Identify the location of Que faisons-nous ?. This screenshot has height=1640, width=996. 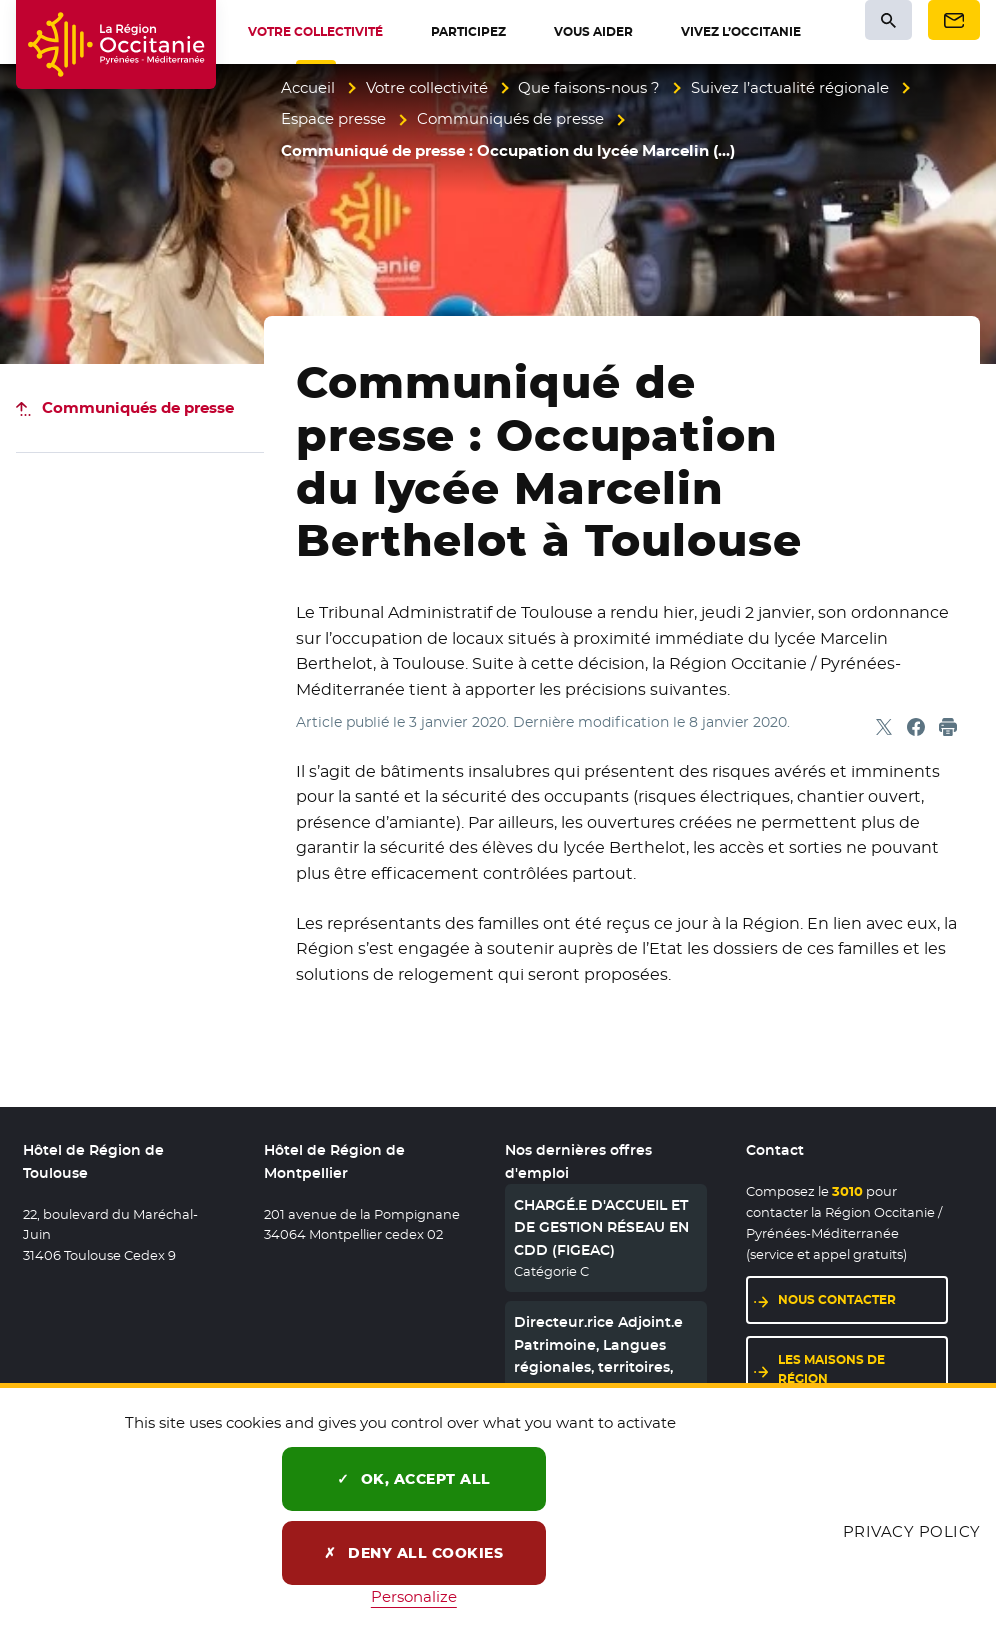
(589, 87).